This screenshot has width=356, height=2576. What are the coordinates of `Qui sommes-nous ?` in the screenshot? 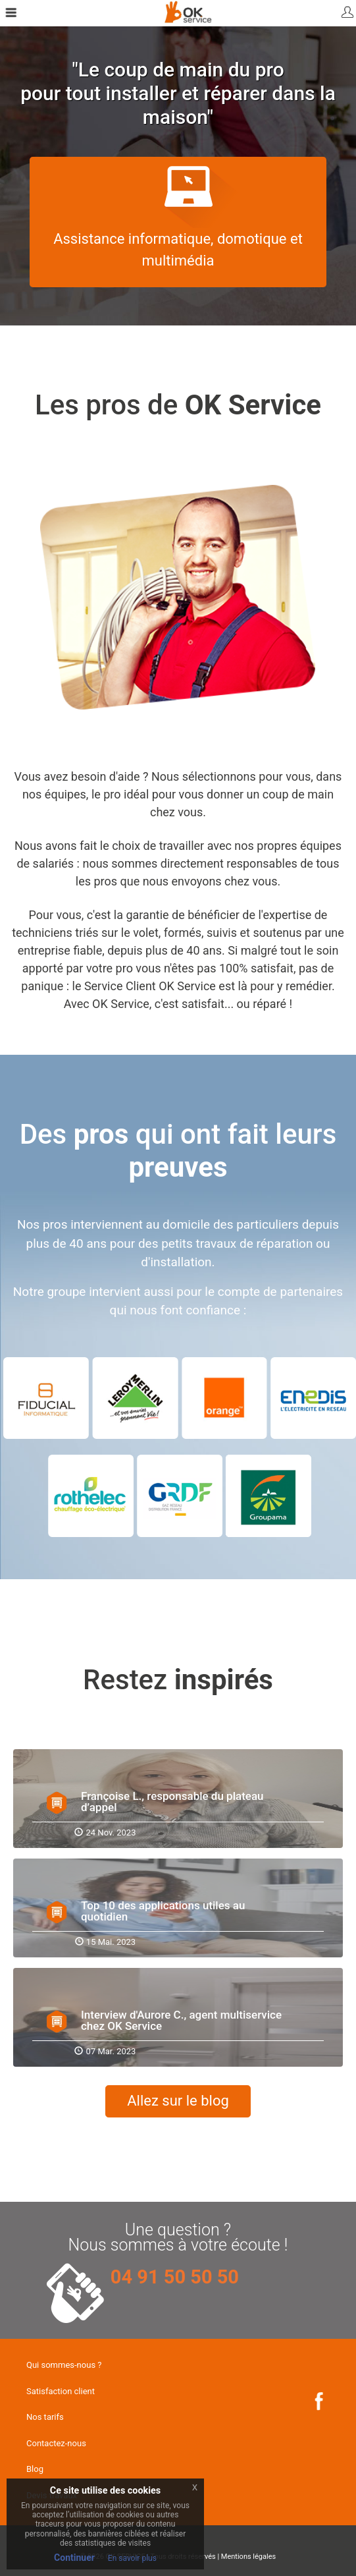 It's located at (63, 2365).